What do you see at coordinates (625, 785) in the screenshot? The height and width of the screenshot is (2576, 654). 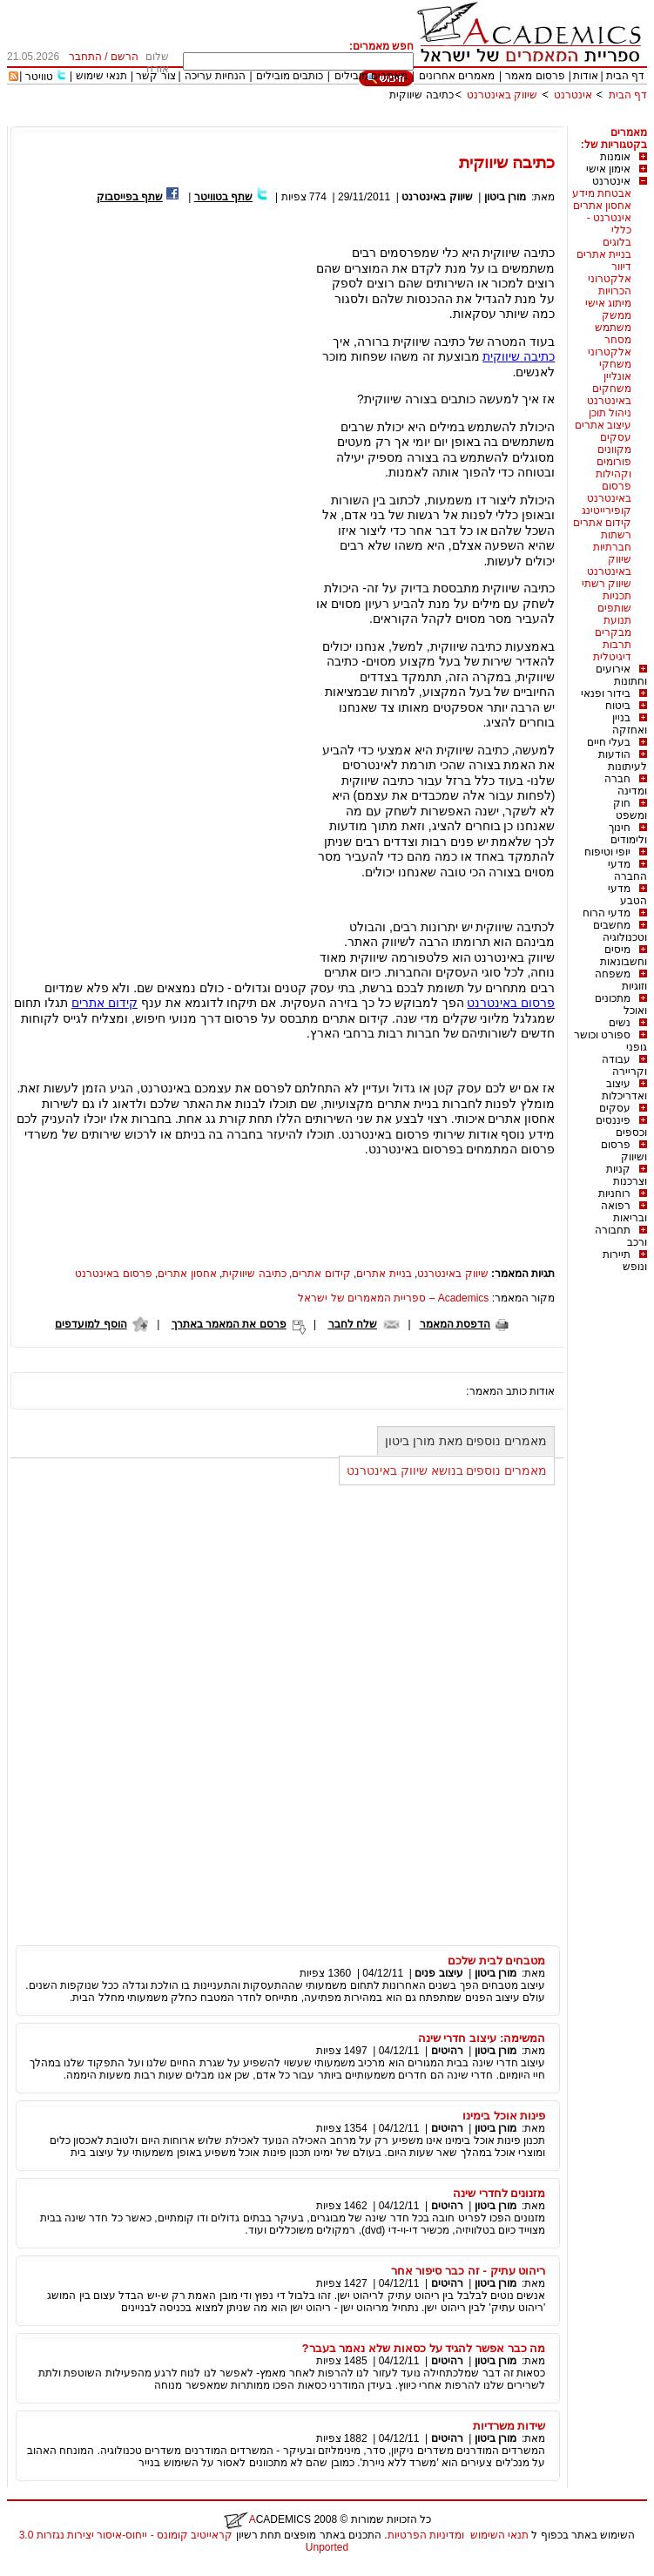 I see `חברה ומדינה` at bounding box center [625, 785].